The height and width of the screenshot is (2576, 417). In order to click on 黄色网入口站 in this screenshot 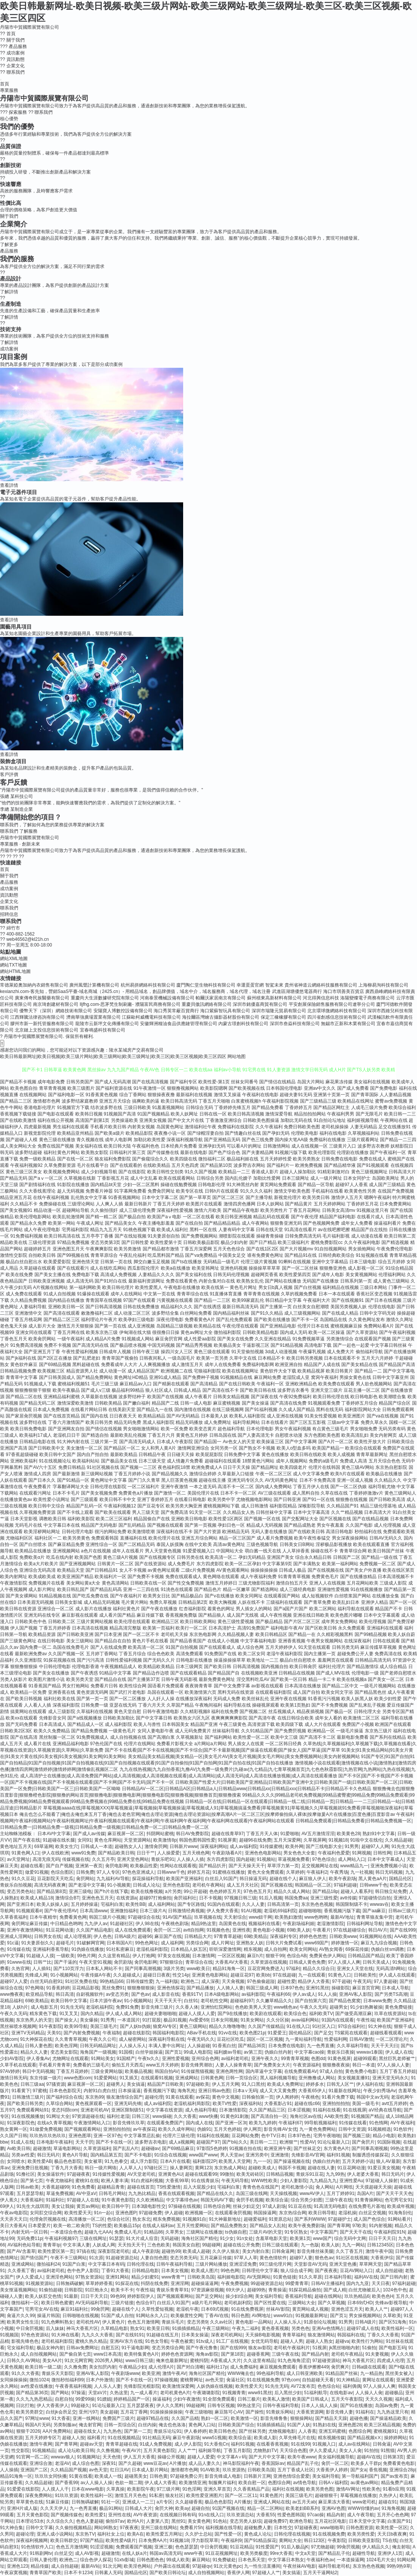, I will do `click(202, 2424)`.